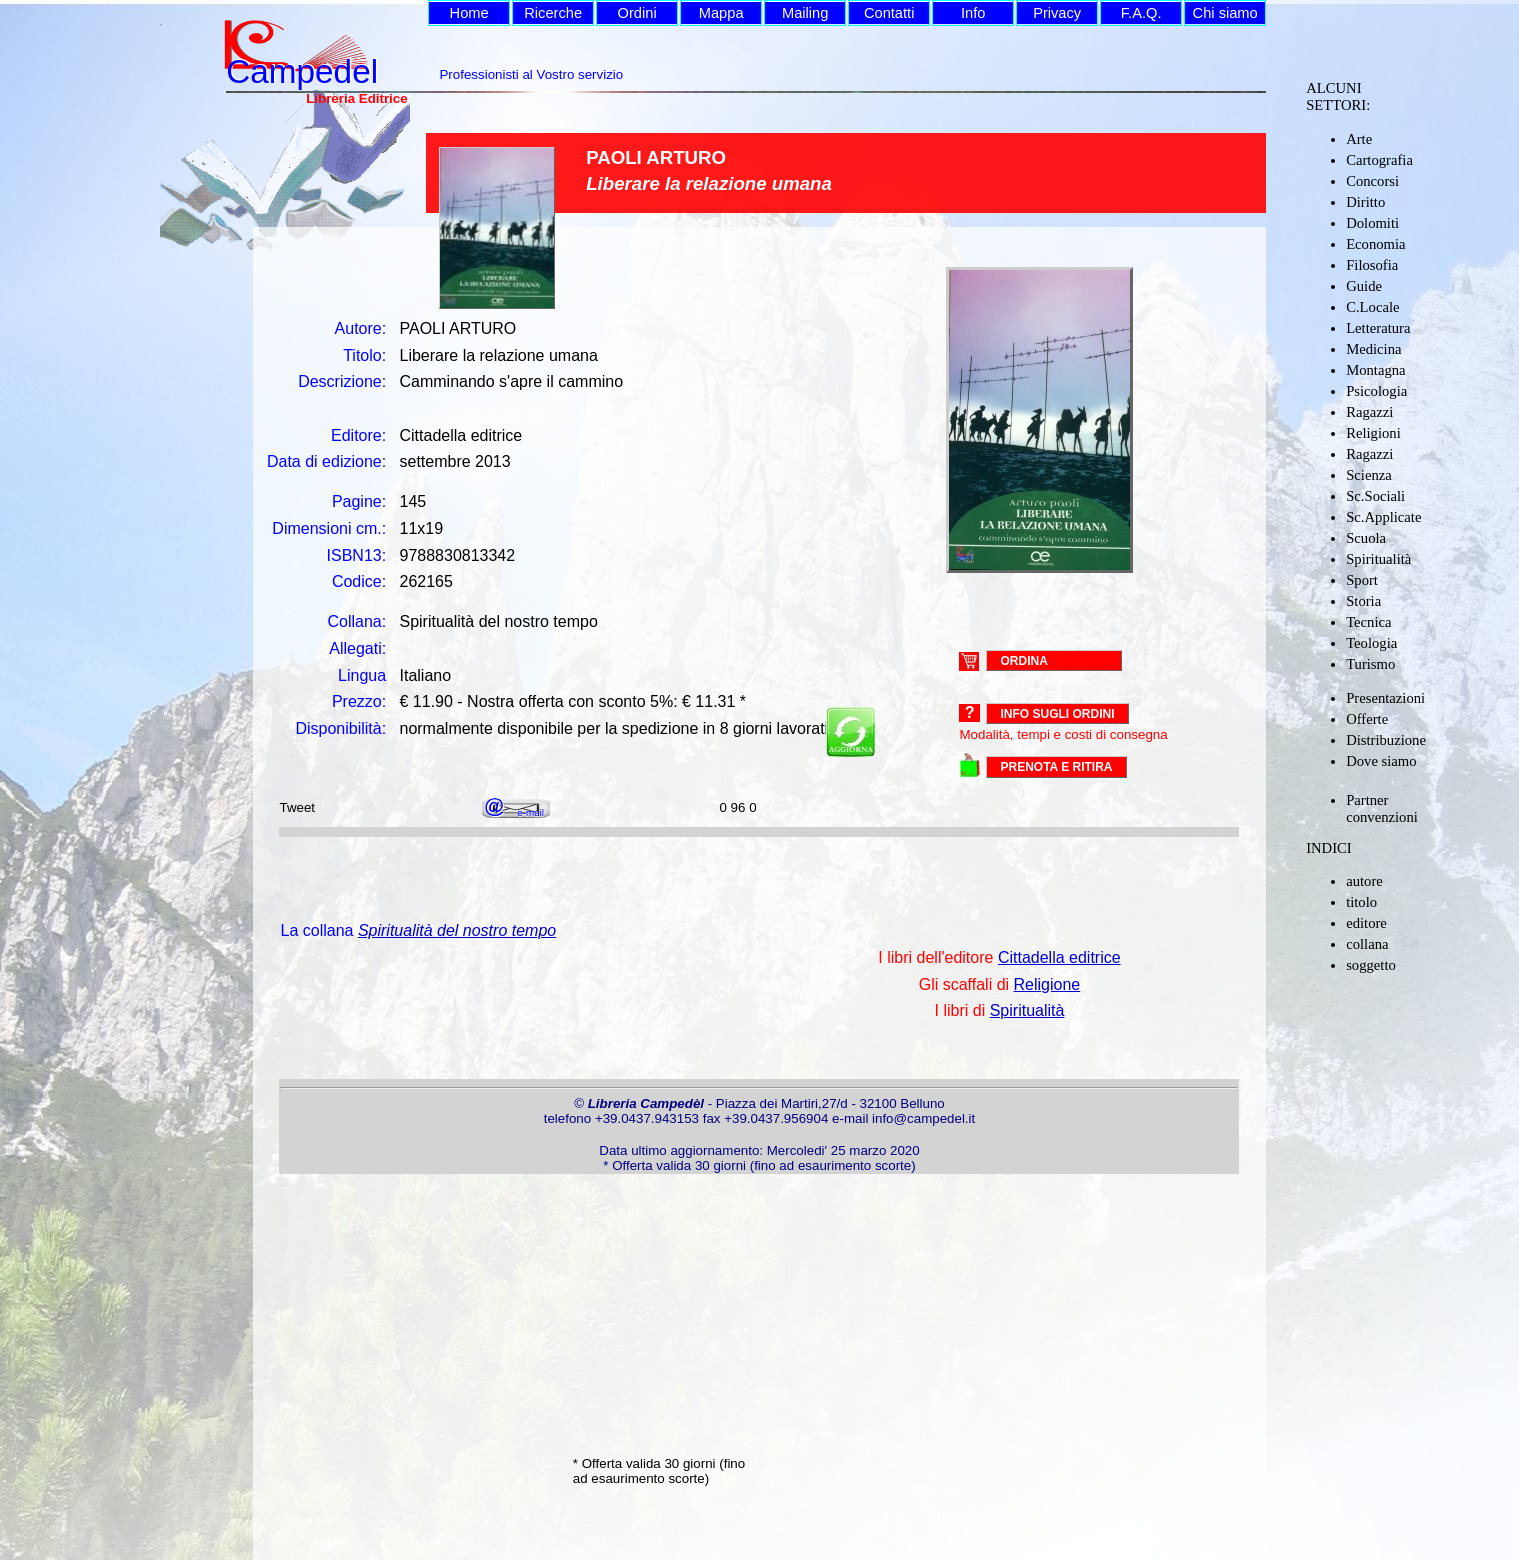  What do you see at coordinates (1364, 881) in the screenshot?
I see `autore` at bounding box center [1364, 881].